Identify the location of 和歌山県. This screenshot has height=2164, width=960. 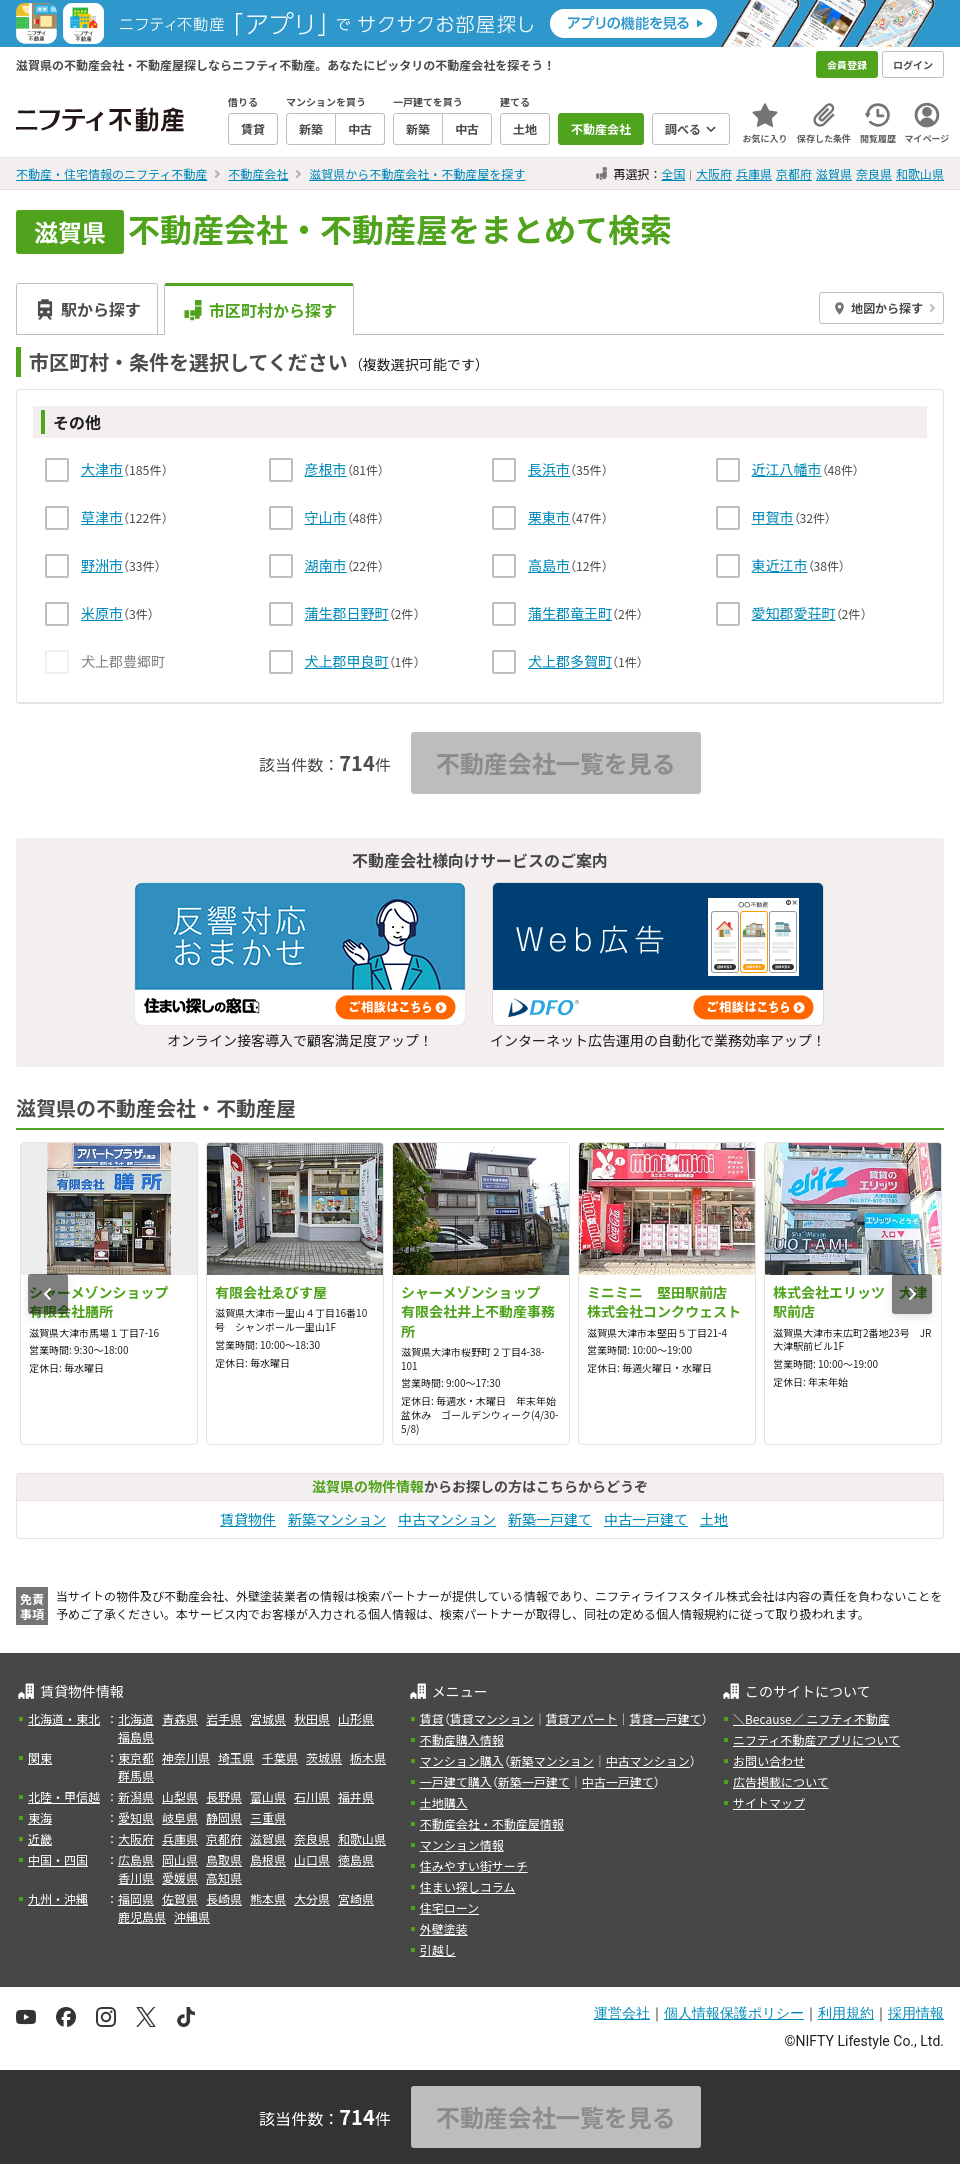
(920, 173).